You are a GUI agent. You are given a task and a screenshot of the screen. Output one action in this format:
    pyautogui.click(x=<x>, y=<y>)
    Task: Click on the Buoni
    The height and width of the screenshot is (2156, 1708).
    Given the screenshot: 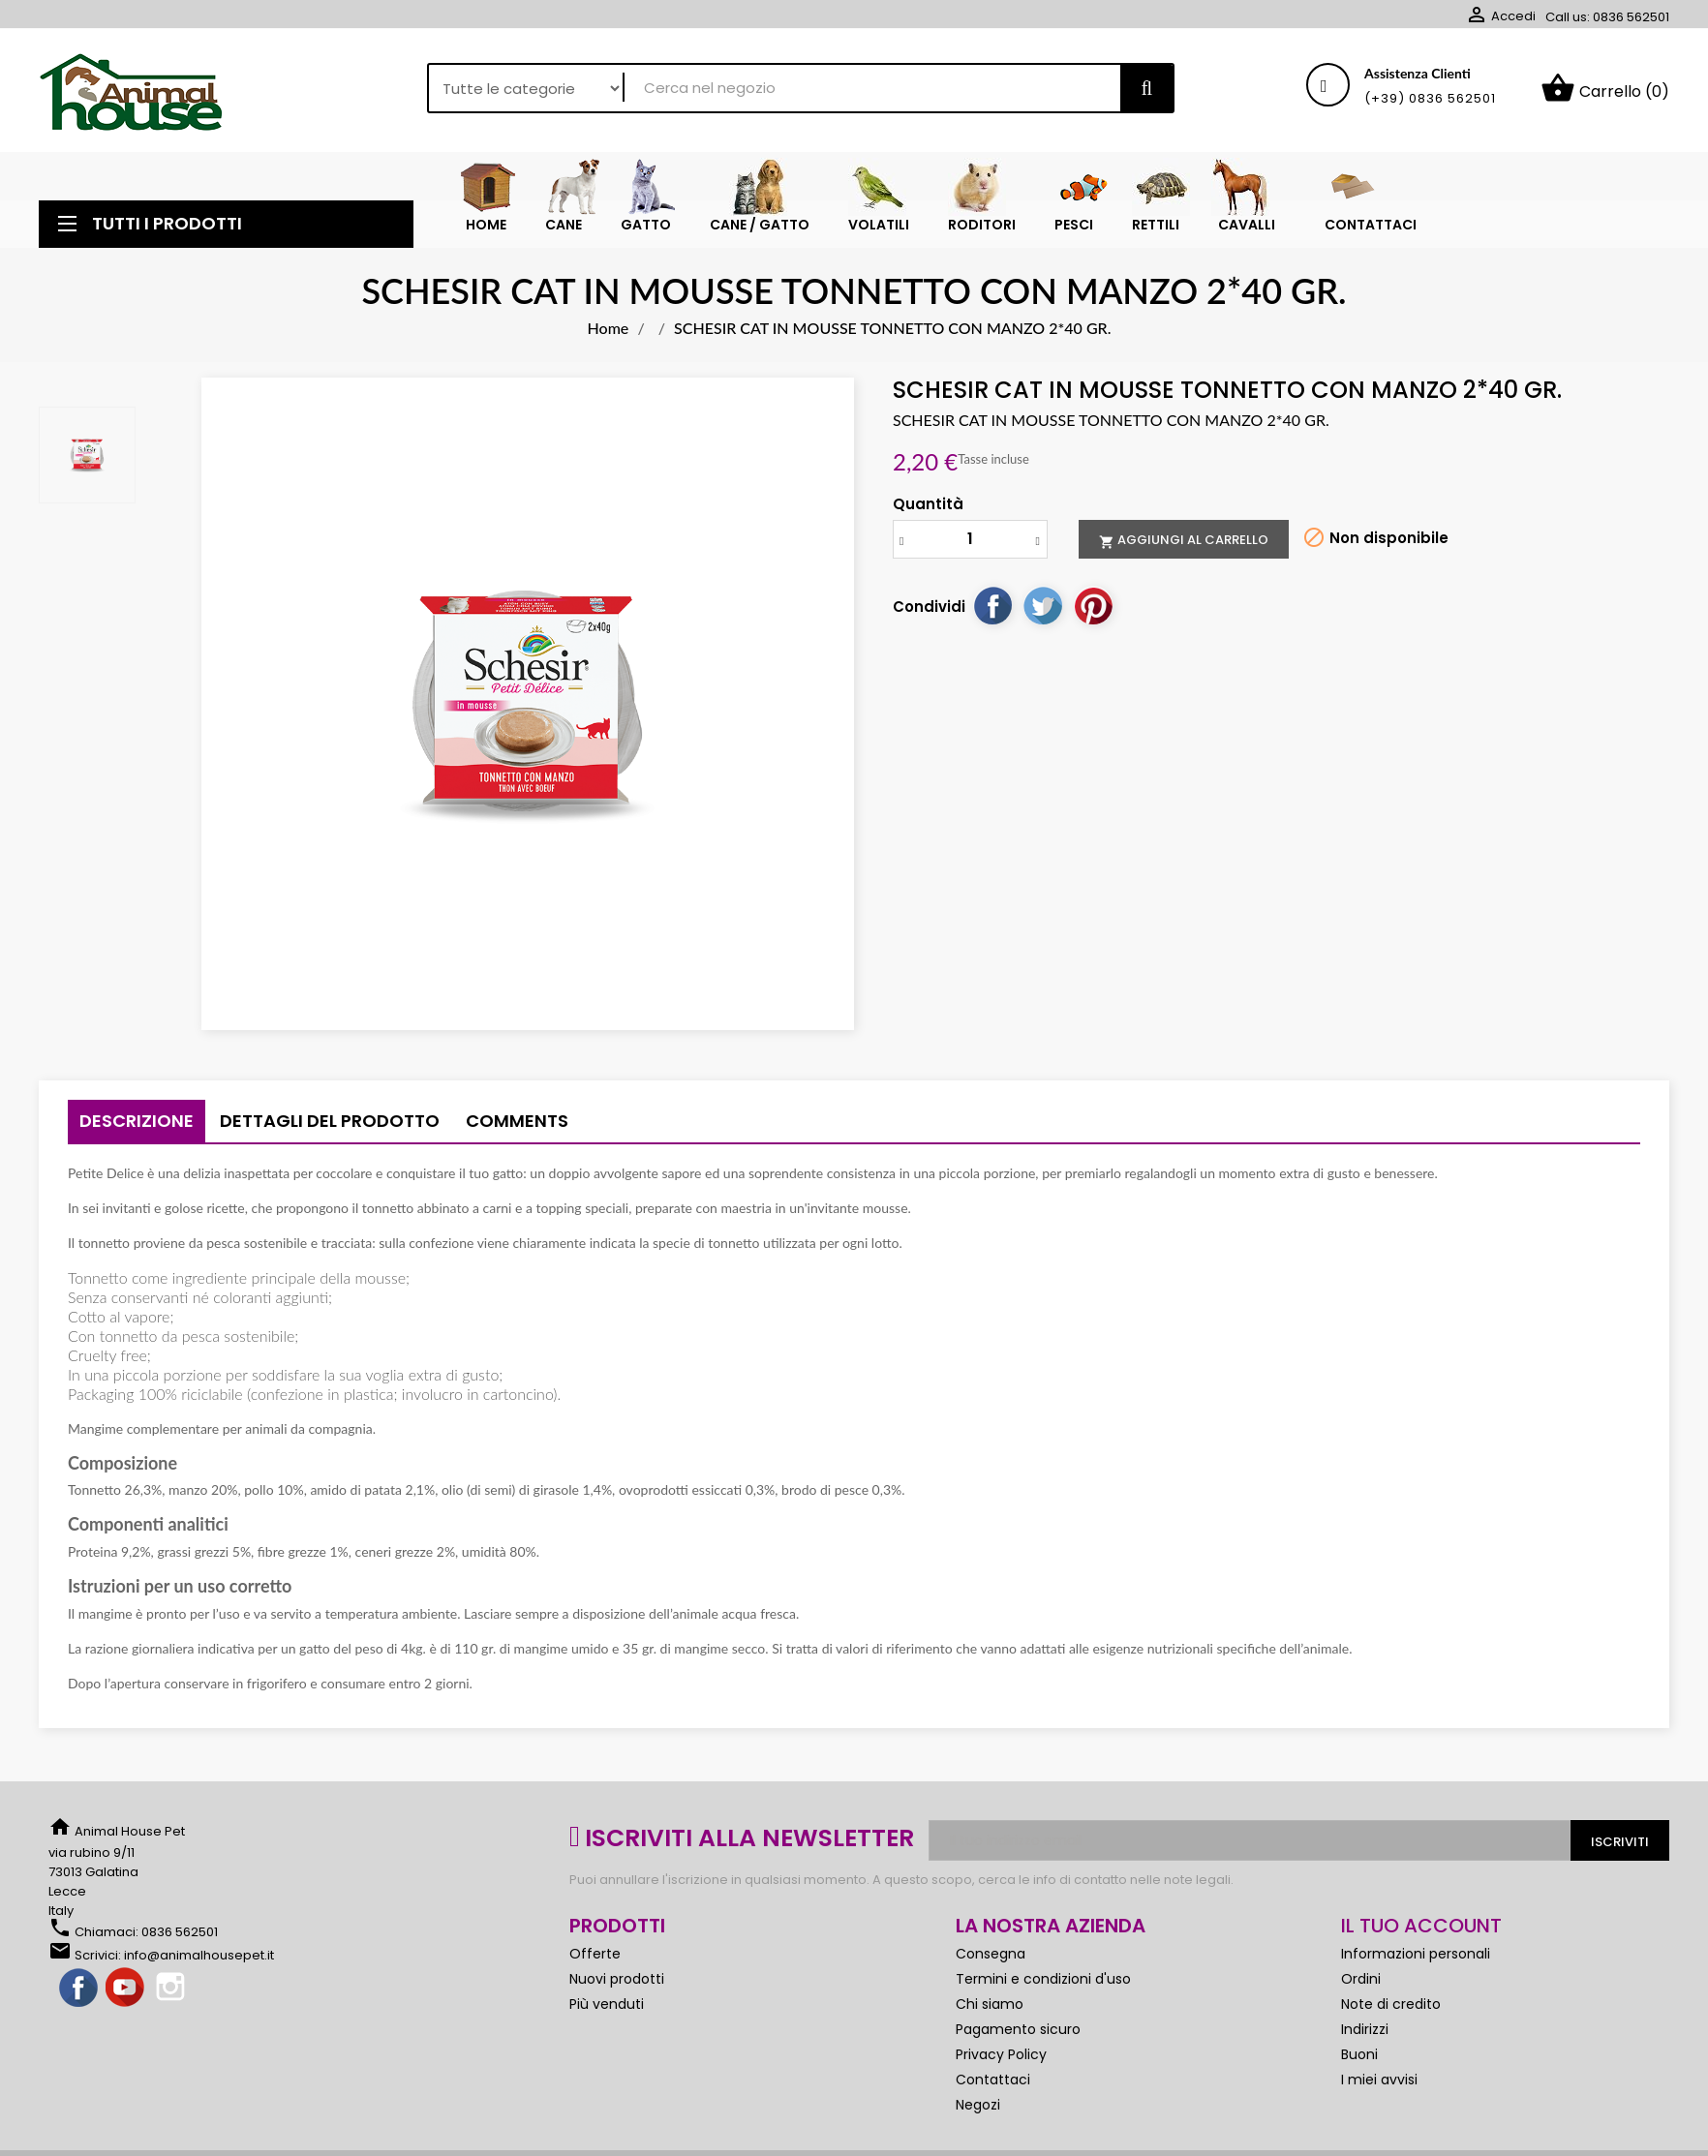 What is the action you would take?
    pyautogui.click(x=1359, y=2054)
    